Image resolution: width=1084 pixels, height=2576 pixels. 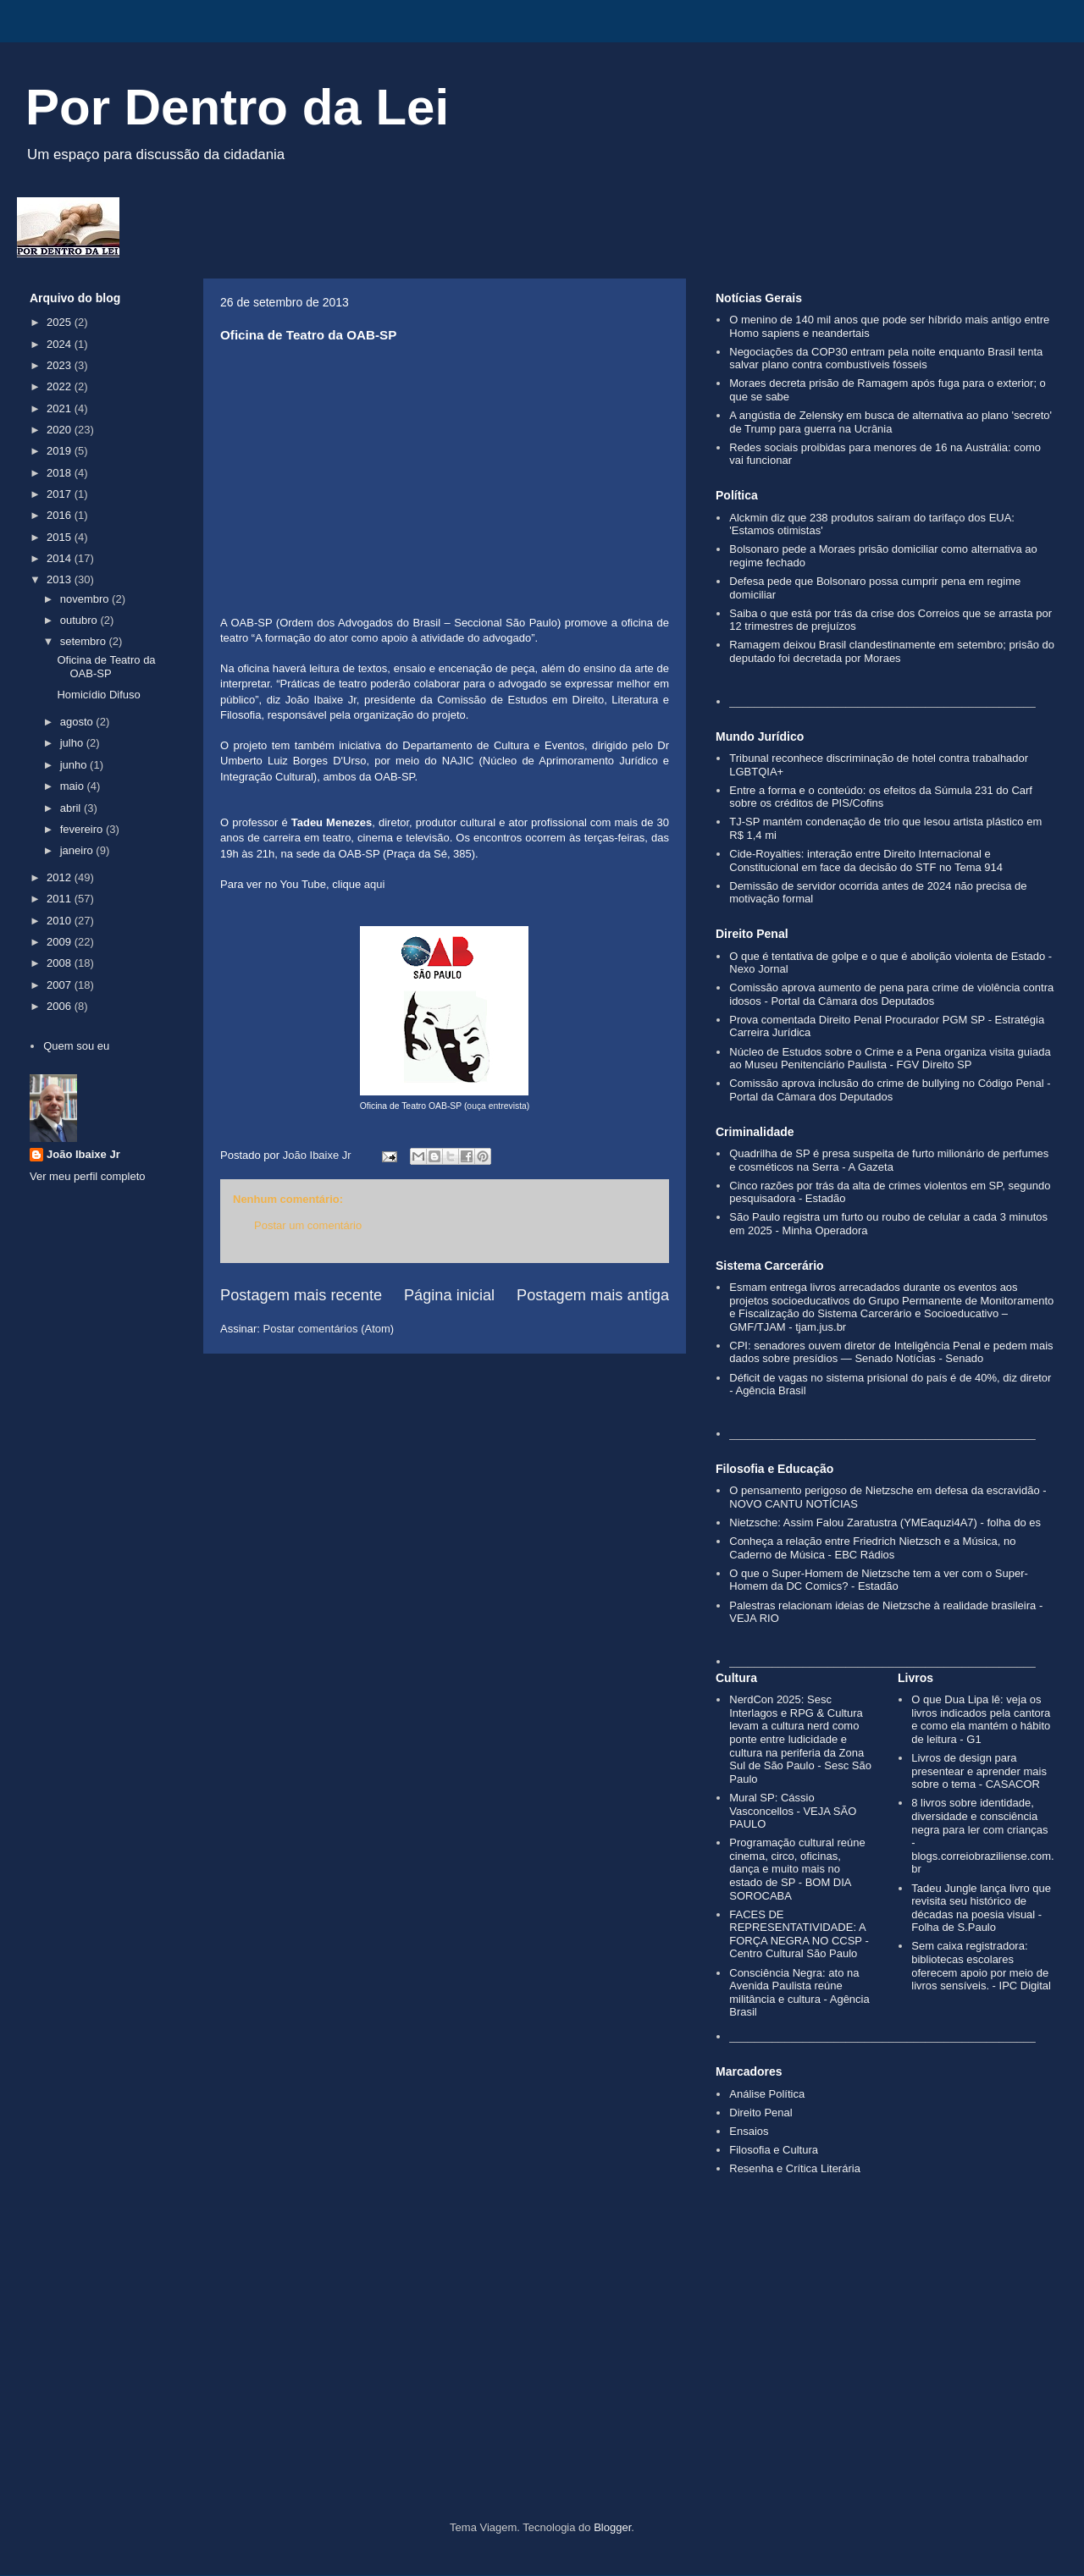 I want to click on Comissão aprova inclusão do crime de bullying no Código Penal - Portal da Câmara dos Deputados, so click(x=889, y=1090).